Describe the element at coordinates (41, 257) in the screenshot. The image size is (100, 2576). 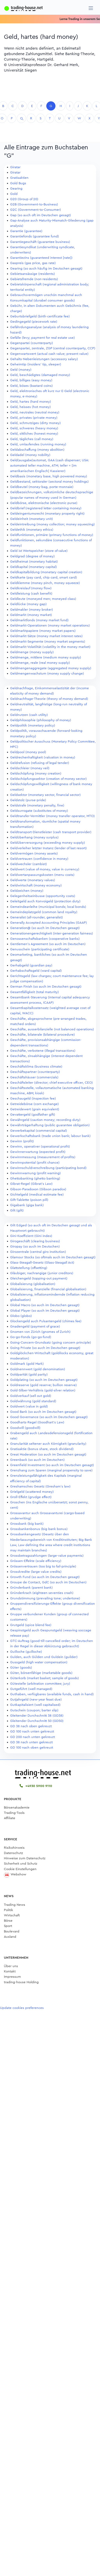
I see `Garantiezins (guaranteed interest [rate])` at that location.